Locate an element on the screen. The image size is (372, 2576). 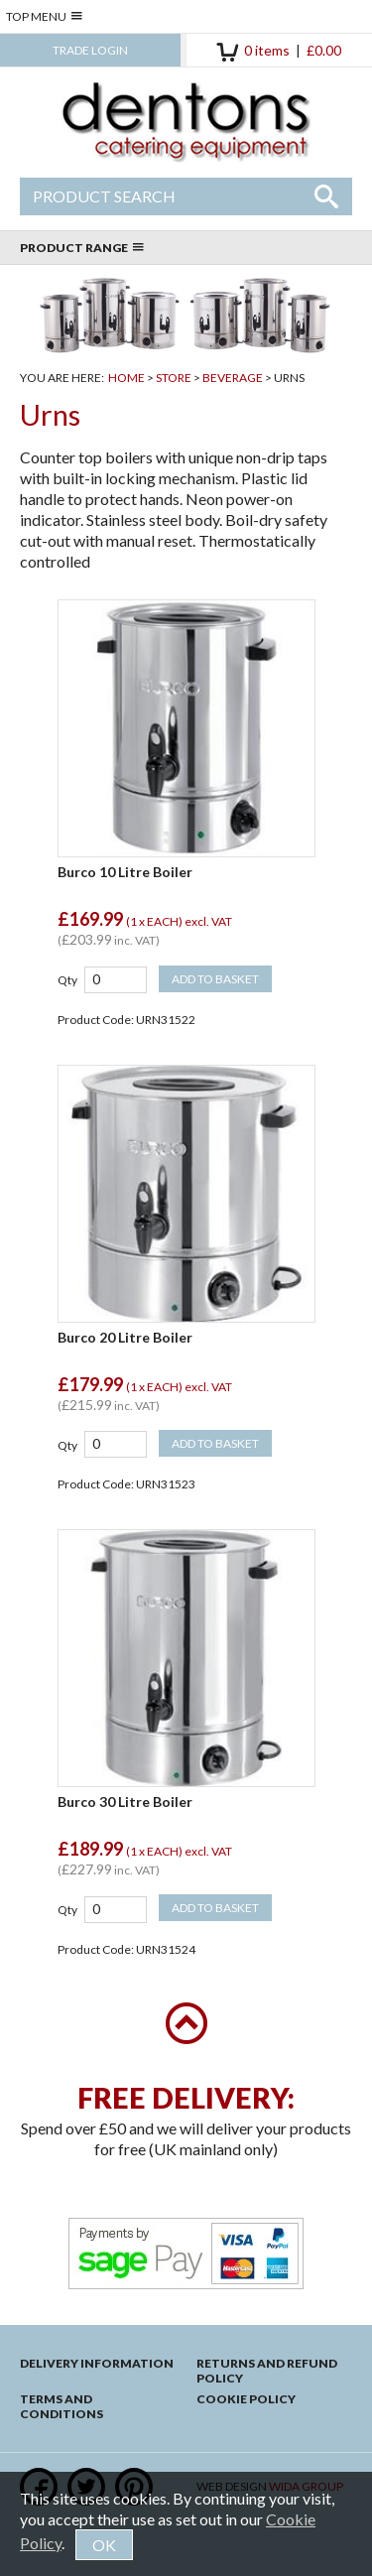
Burco 20 Litre Boiler is located at coordinates (125, 1337).